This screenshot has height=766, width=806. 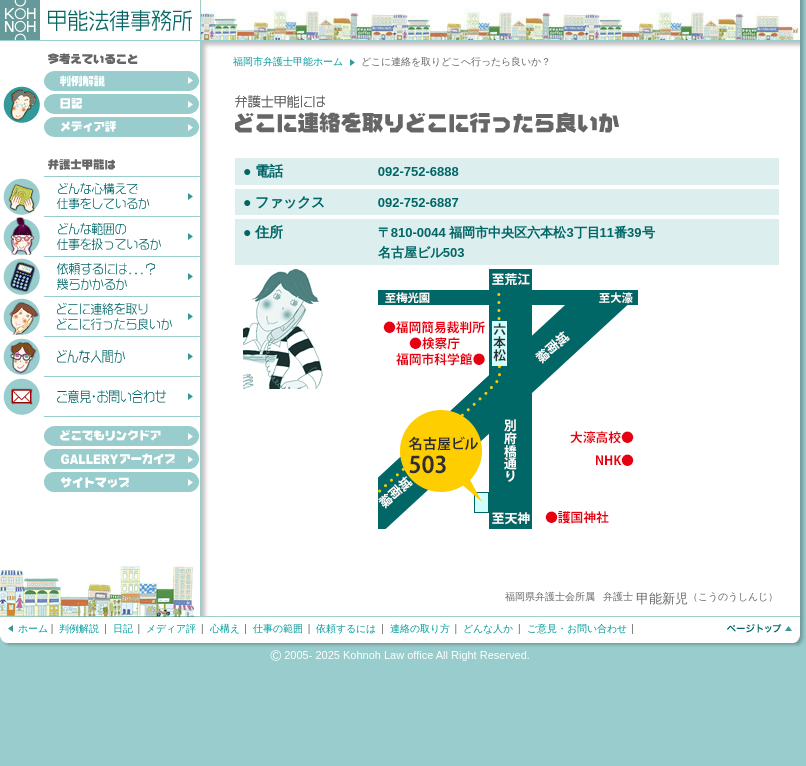 What do you see at coordinates (288, 61) in the screenshot?
I see `福岡市弁護士甲能ホーム` at bounding box center [288, 61].